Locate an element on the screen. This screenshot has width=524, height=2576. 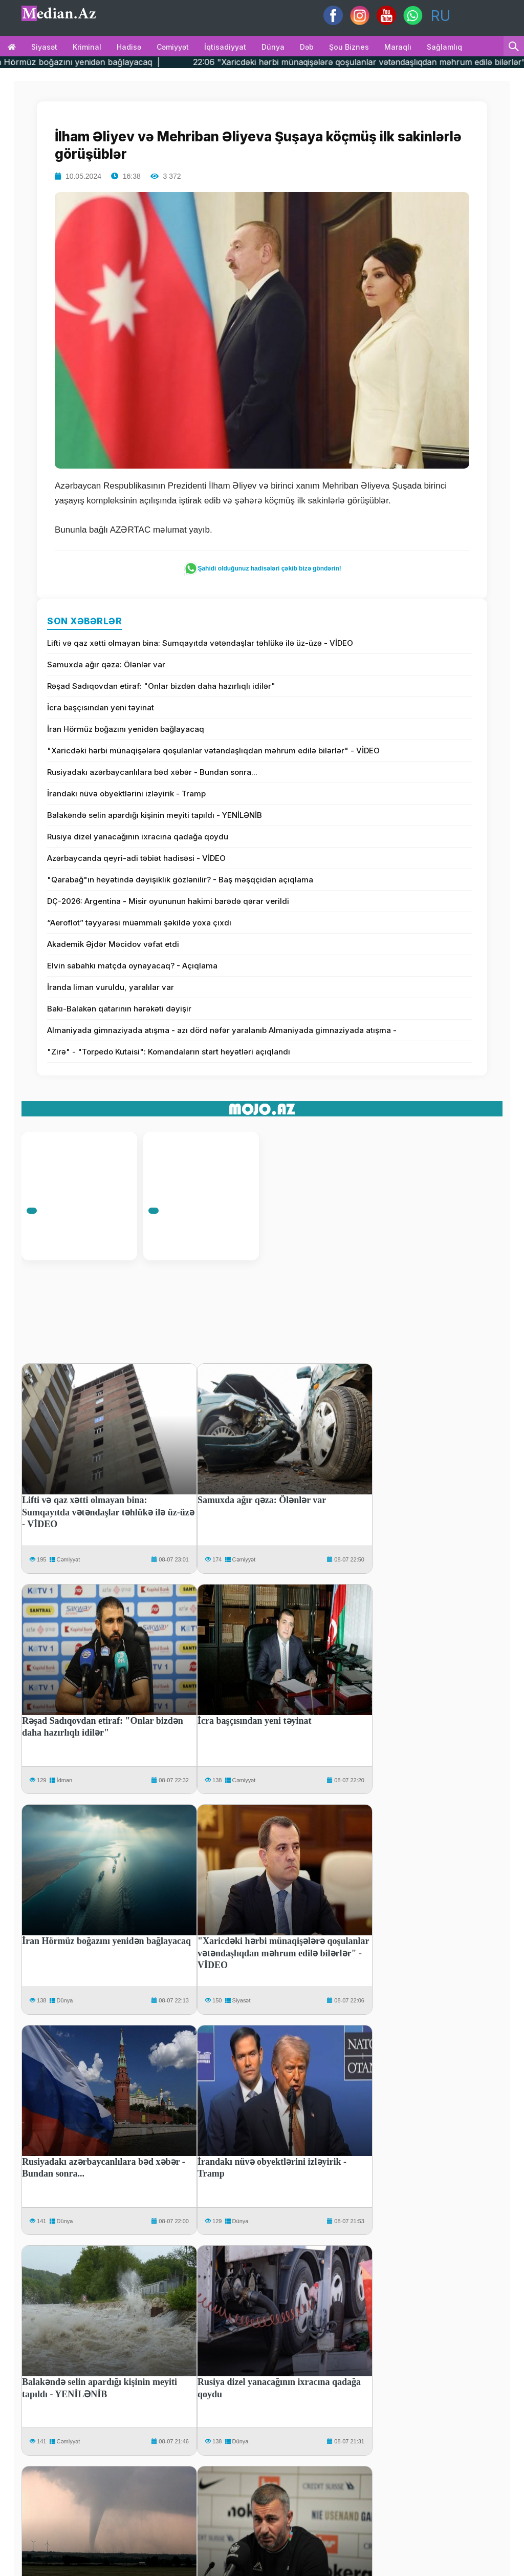
Rusiya dizel yanacağının ixracına qadağa qoydu is located at coordinates (137, 836).